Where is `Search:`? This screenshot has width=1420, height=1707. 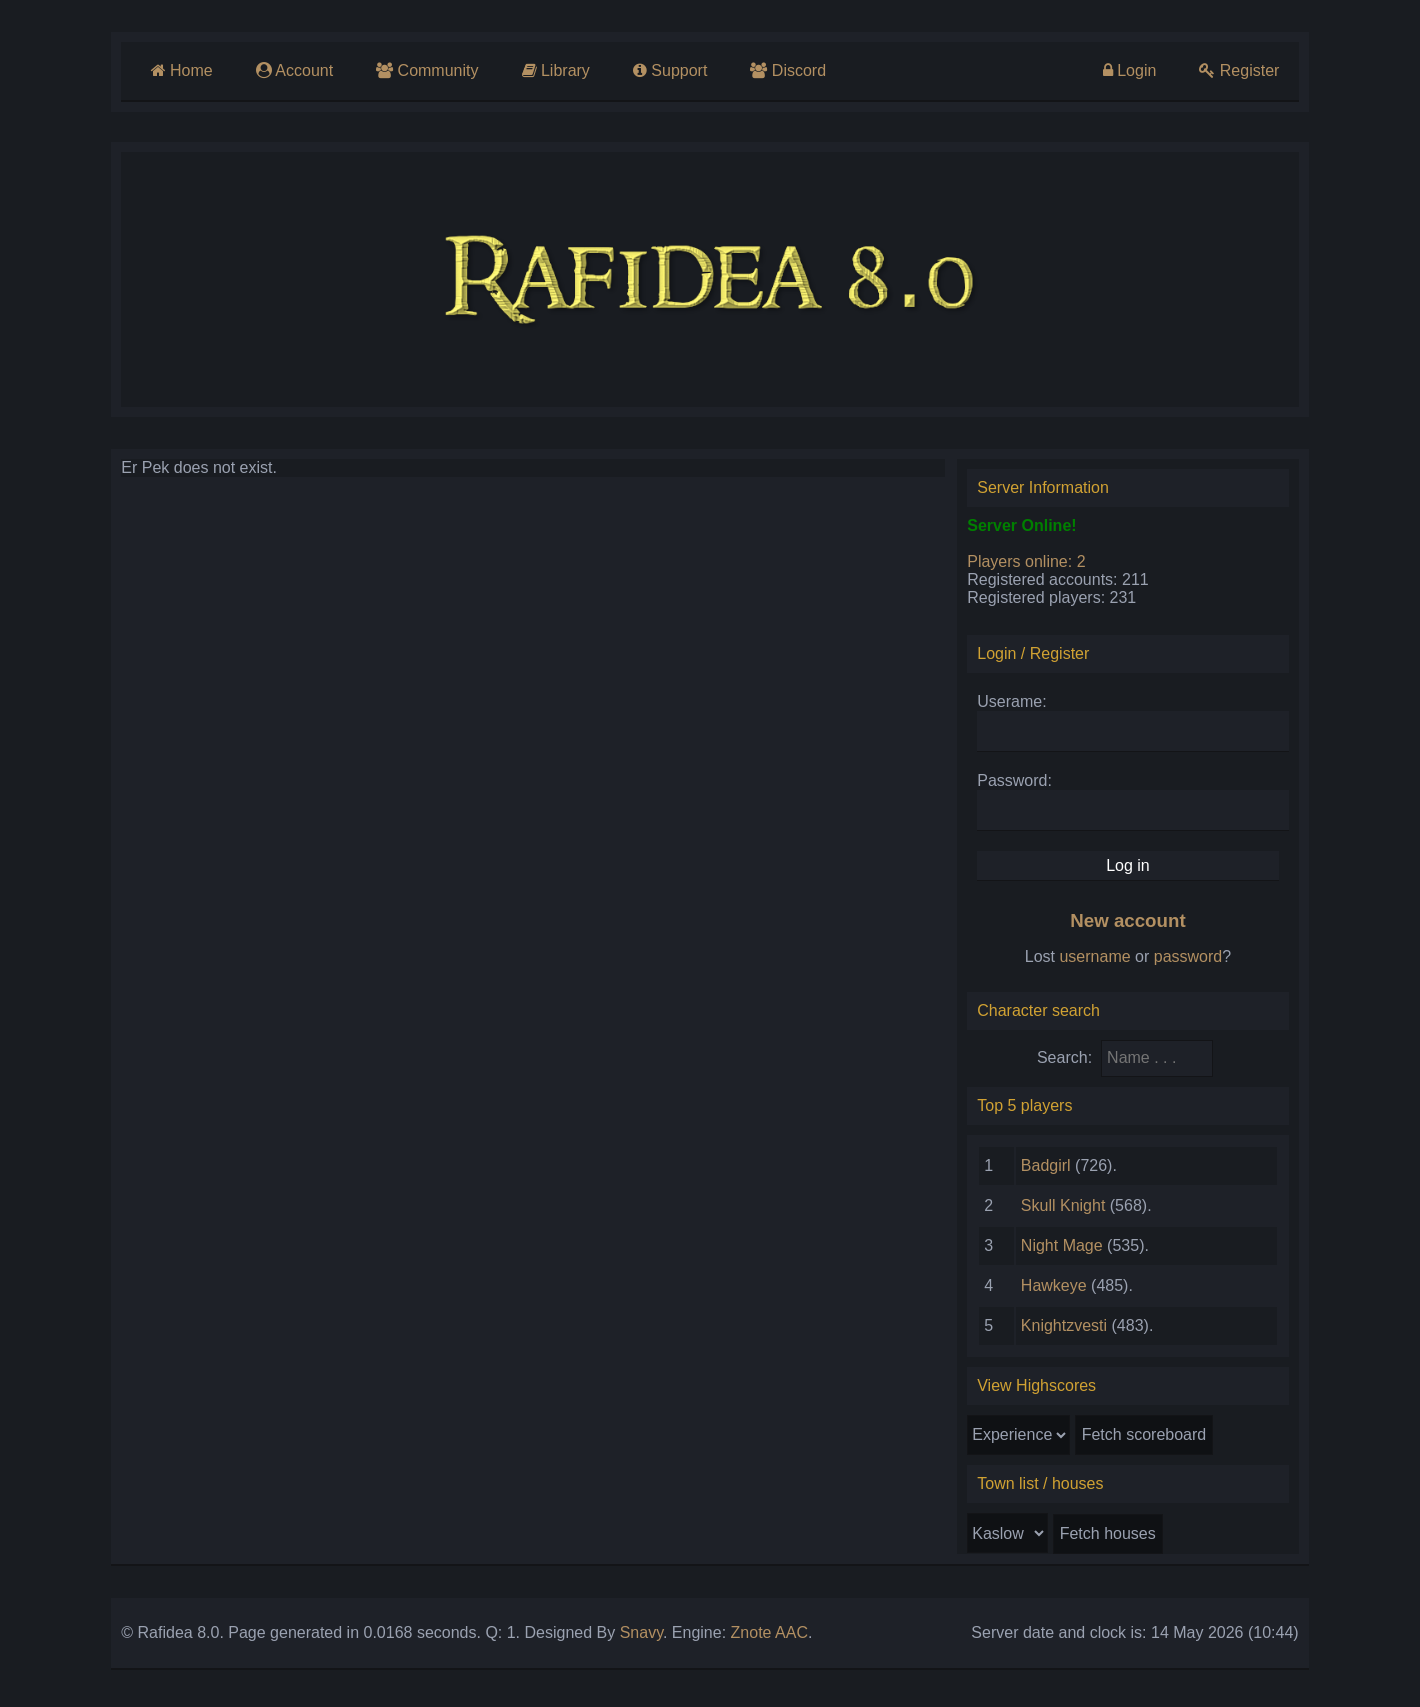 Search: is located at coordinates (1072, 1062).